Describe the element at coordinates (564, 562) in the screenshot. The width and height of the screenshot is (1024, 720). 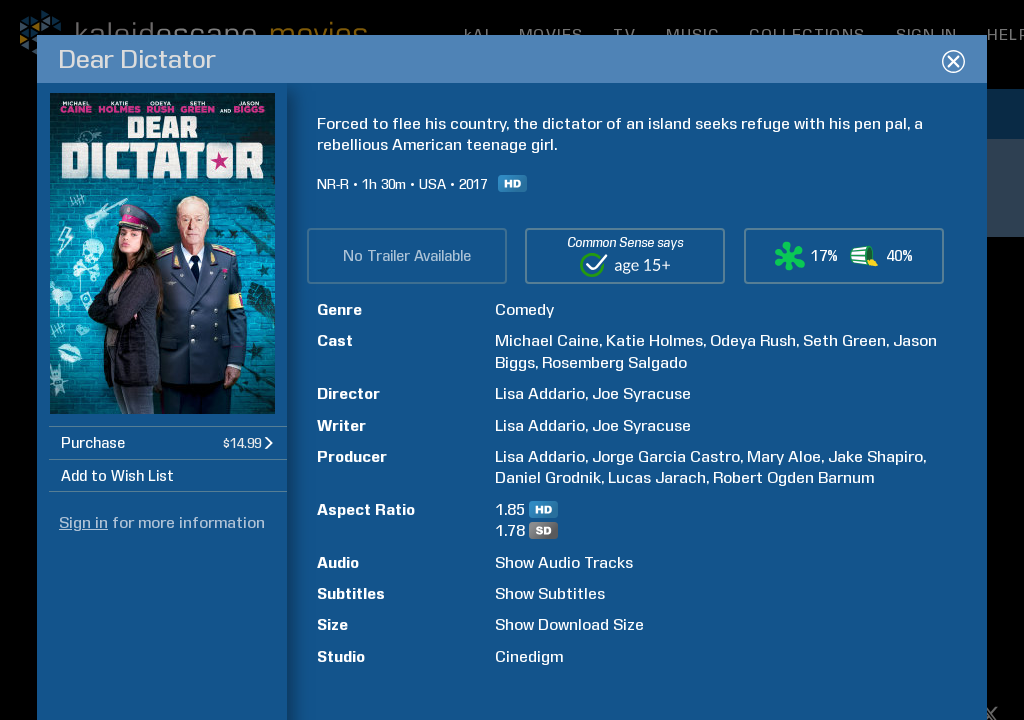
I see `Show Audio Tracks` at that location.